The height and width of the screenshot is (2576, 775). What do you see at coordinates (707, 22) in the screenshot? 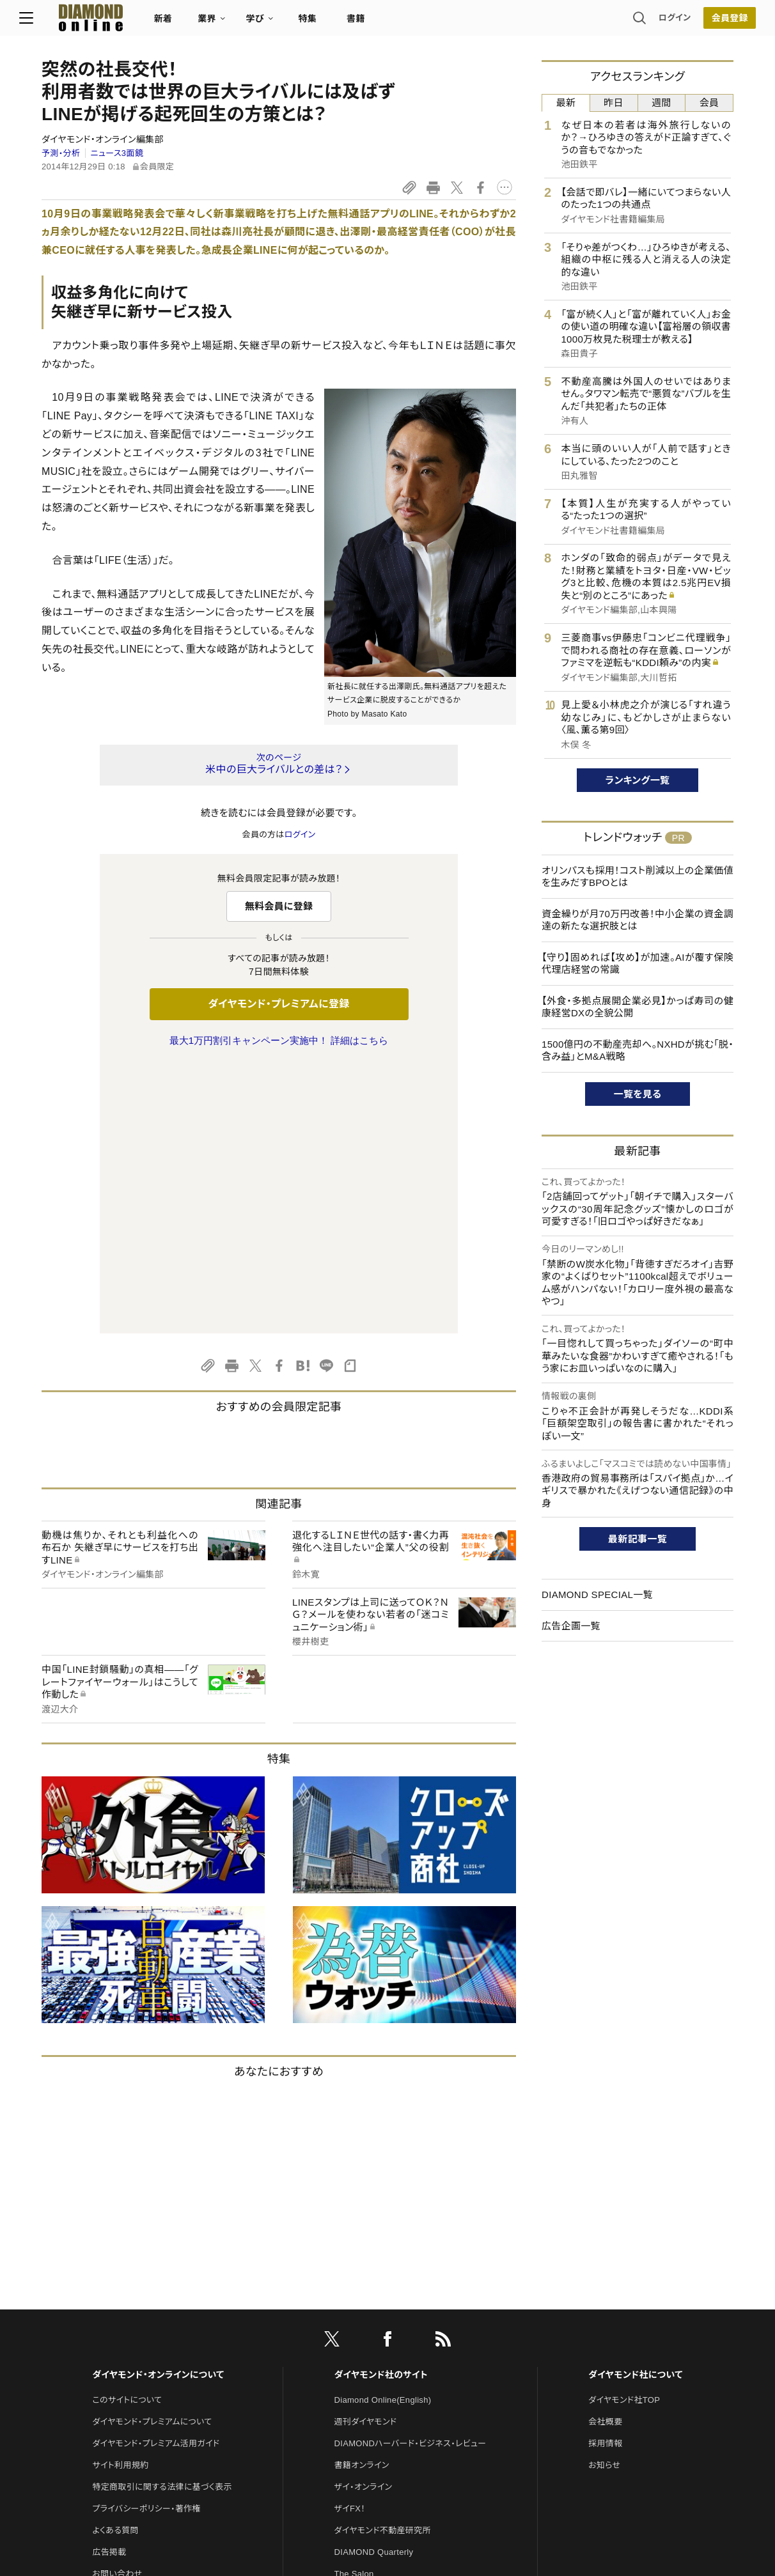
I see `会員登録` at bounding box center [707, 22].